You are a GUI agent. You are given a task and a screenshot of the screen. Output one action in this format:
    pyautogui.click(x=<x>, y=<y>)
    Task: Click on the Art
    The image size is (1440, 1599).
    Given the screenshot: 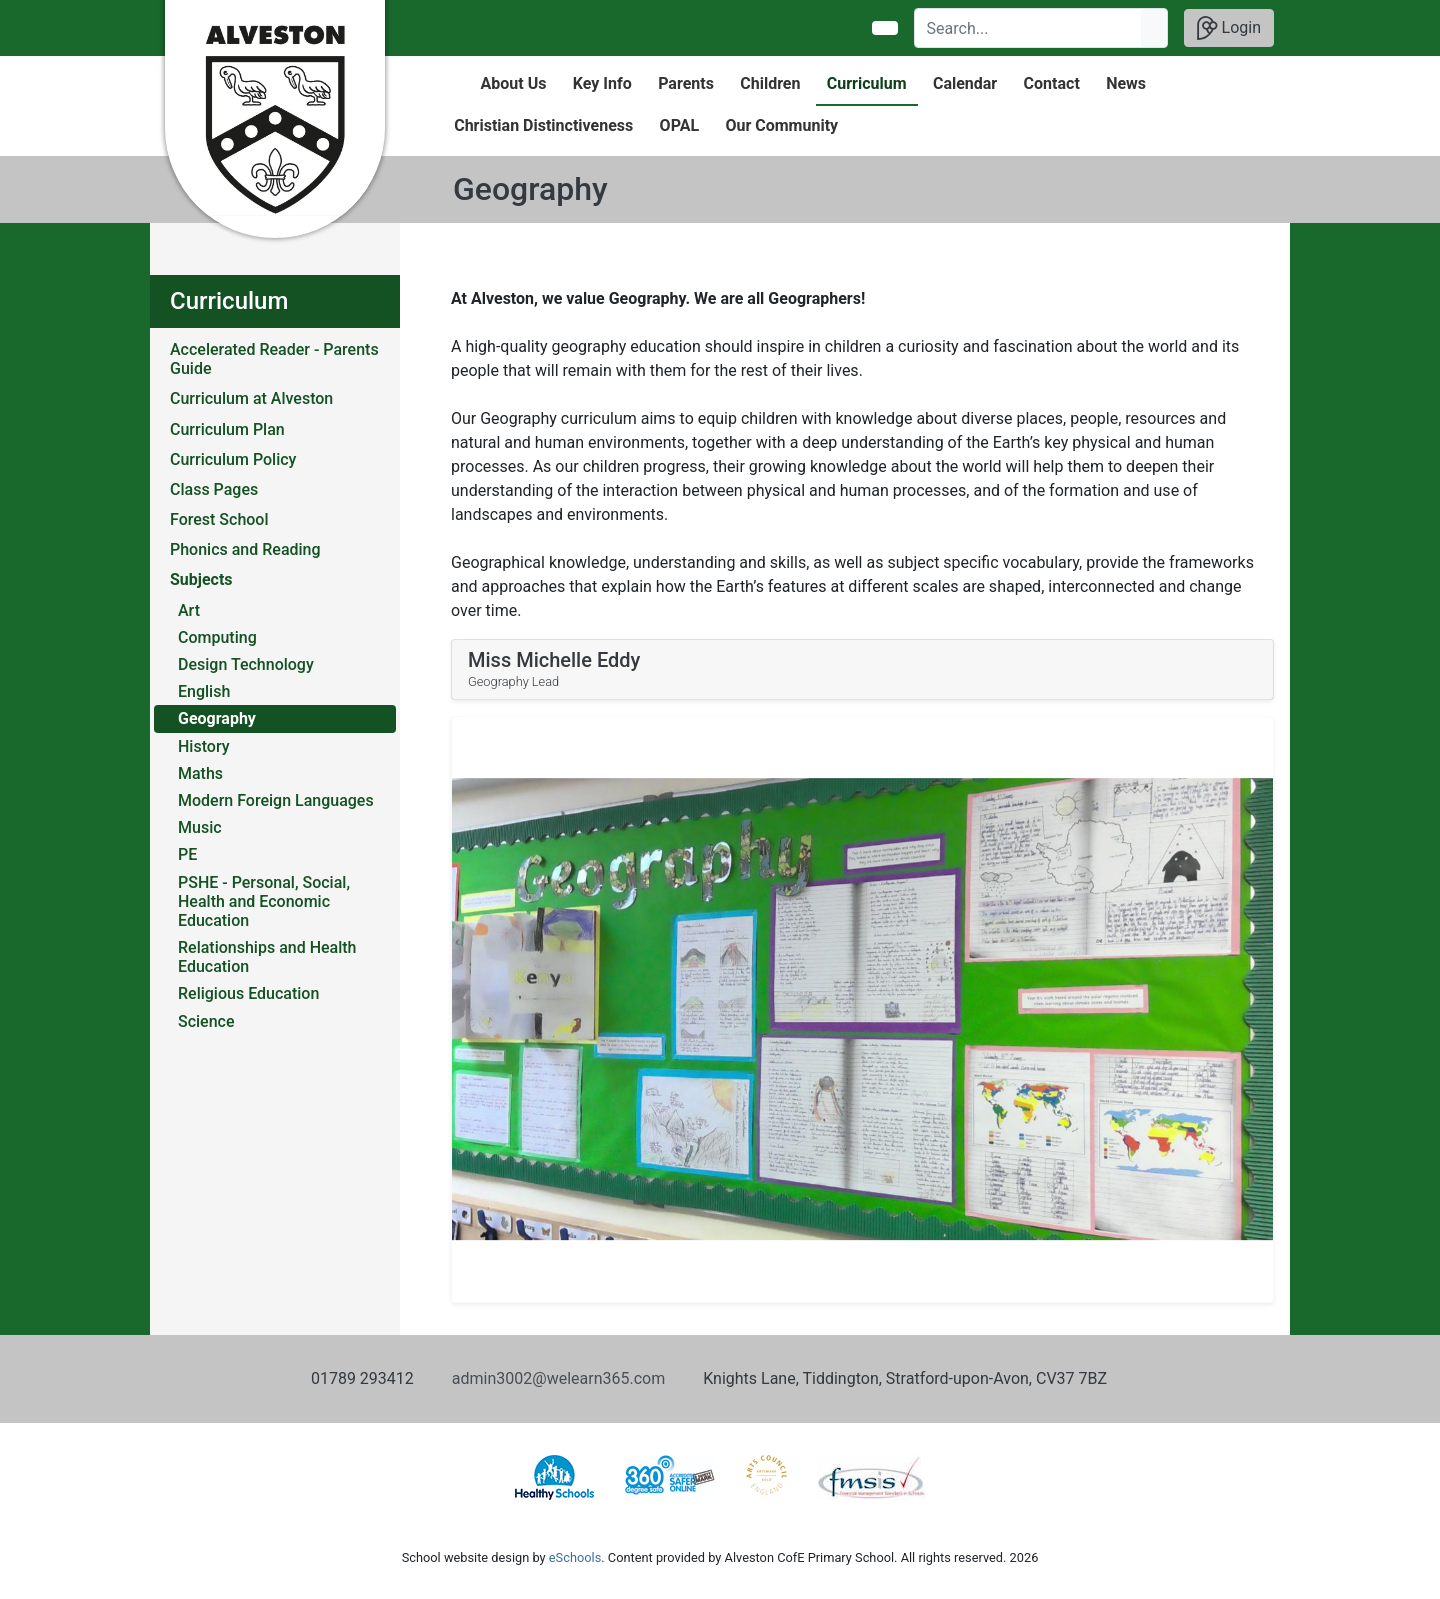 What is the action you would take?
    pyautogui.click(x=189, y=610)
    